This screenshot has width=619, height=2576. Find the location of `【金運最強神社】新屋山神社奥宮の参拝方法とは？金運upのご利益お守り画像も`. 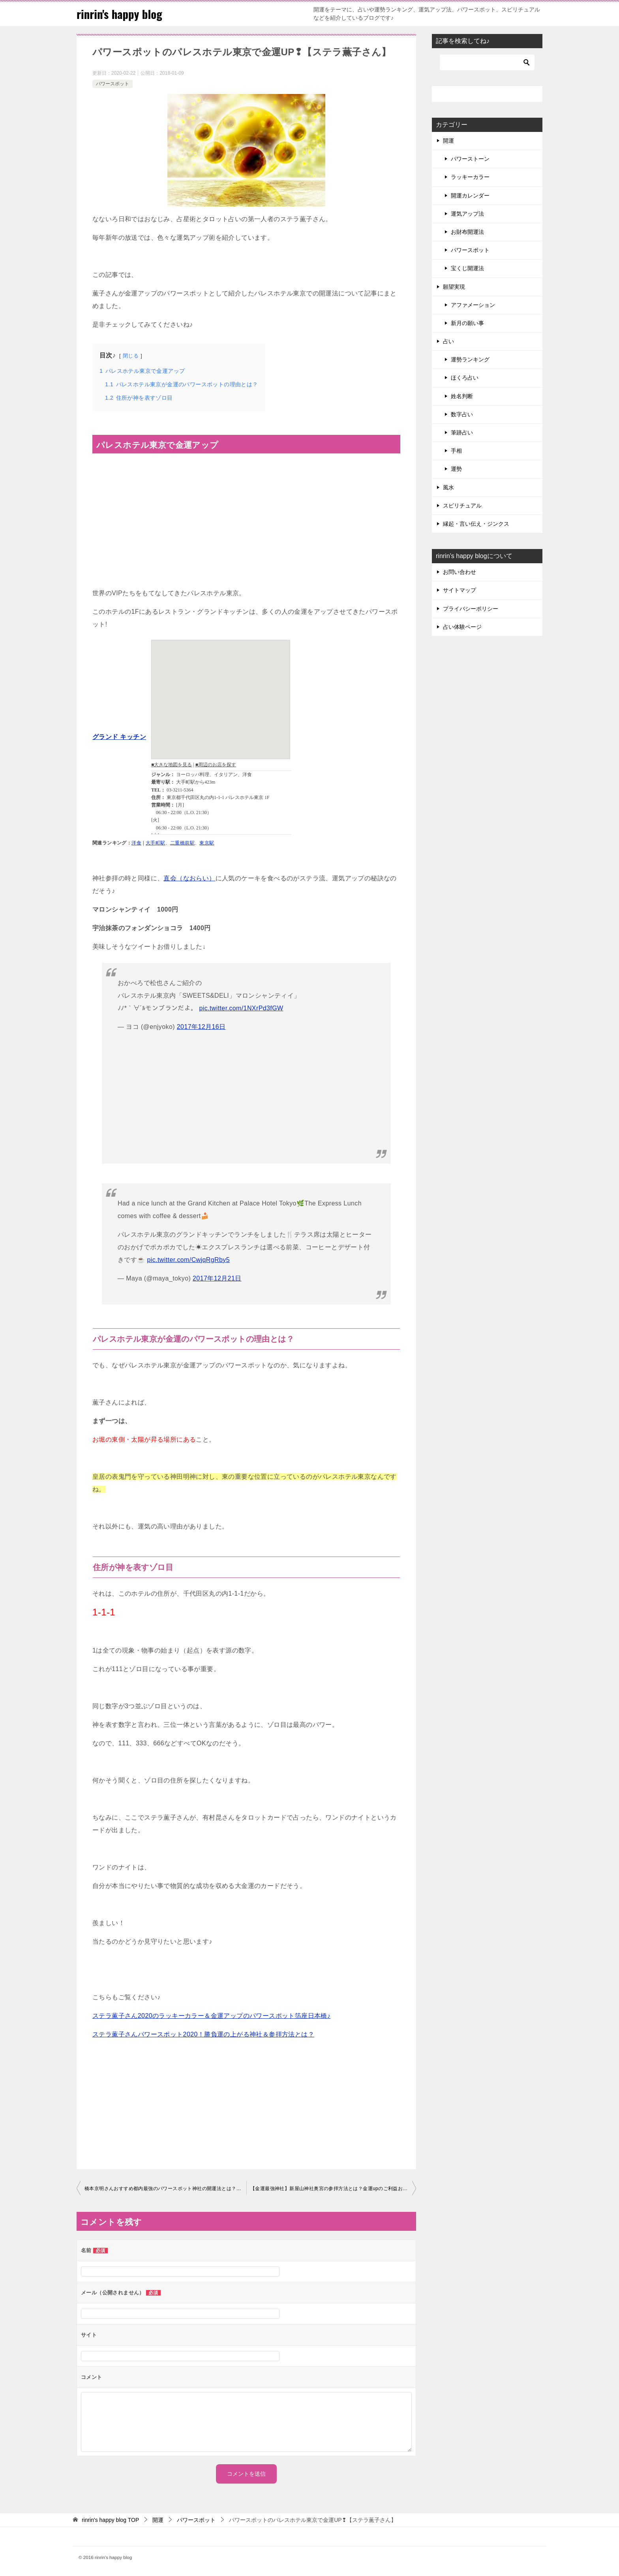

【金運最強神社】新屋山神社奥宮の参拝方法とは？金運upのご利益お守り画像も is located at coordinates (333, 2188).